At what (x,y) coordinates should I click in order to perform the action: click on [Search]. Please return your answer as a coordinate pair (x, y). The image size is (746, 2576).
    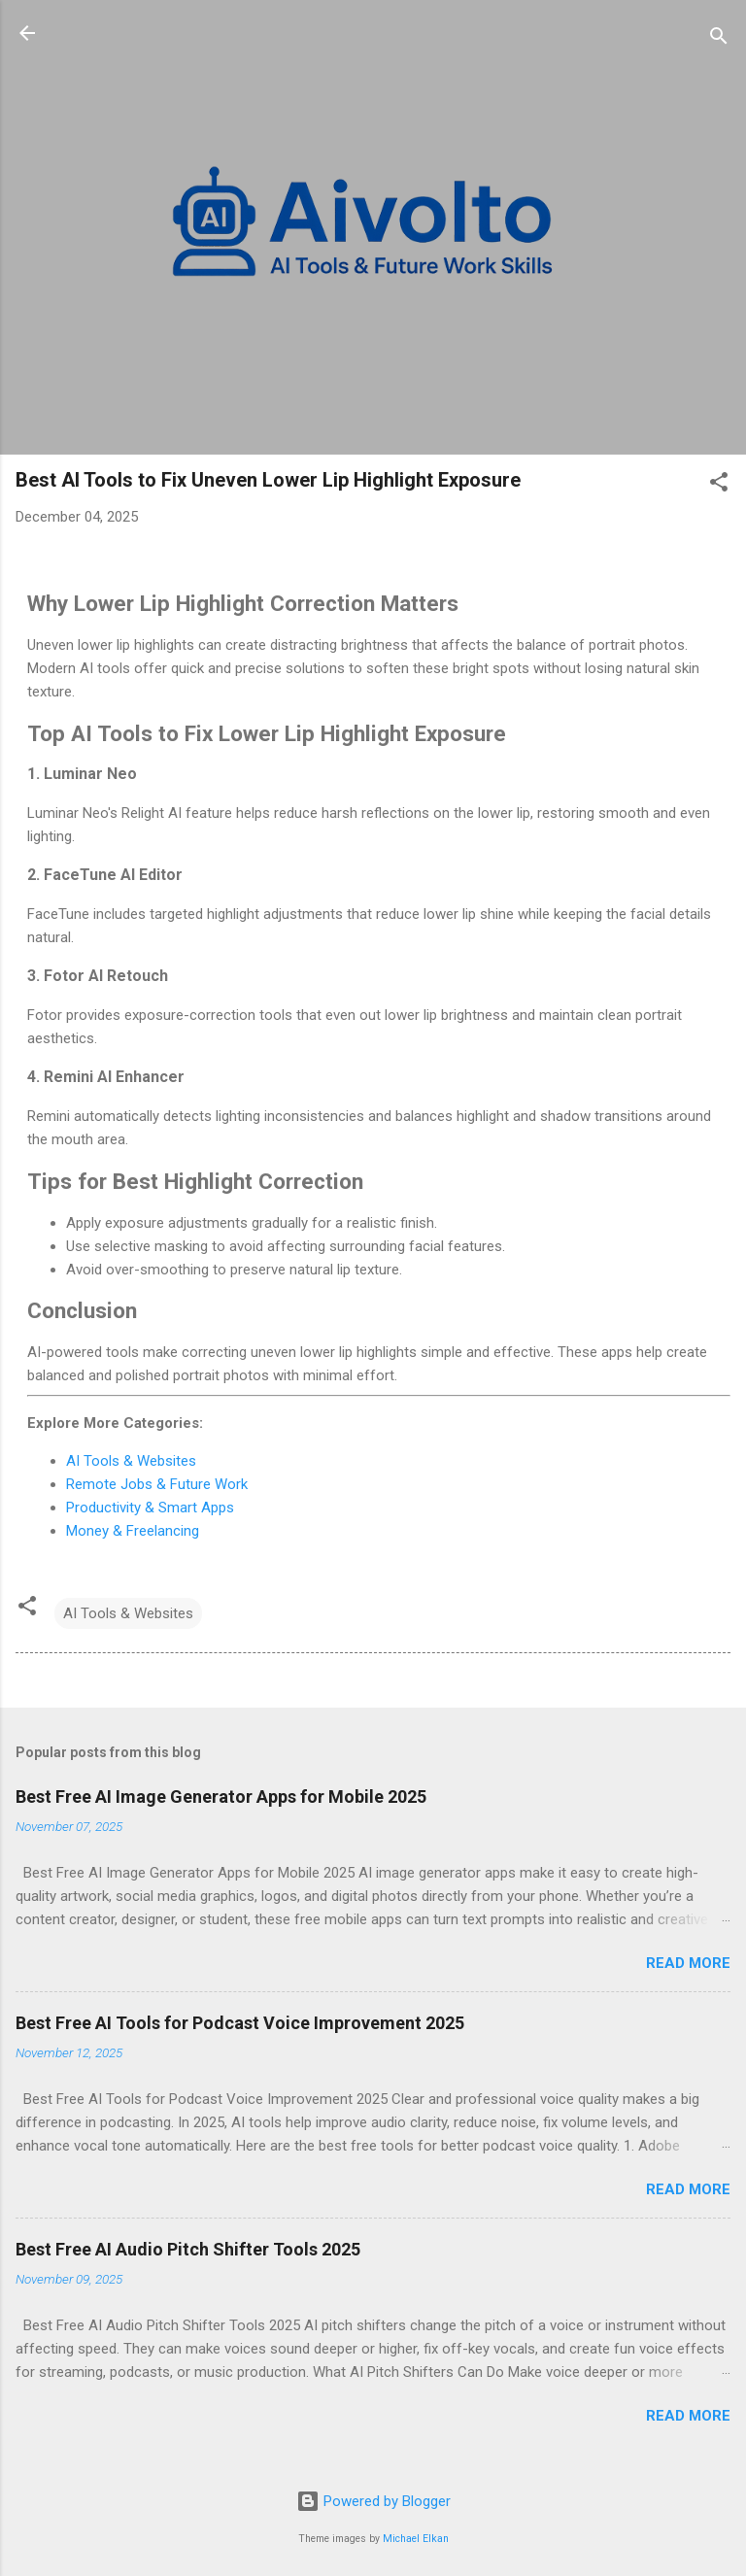
    Looking at the image, I should click on (718, 39).